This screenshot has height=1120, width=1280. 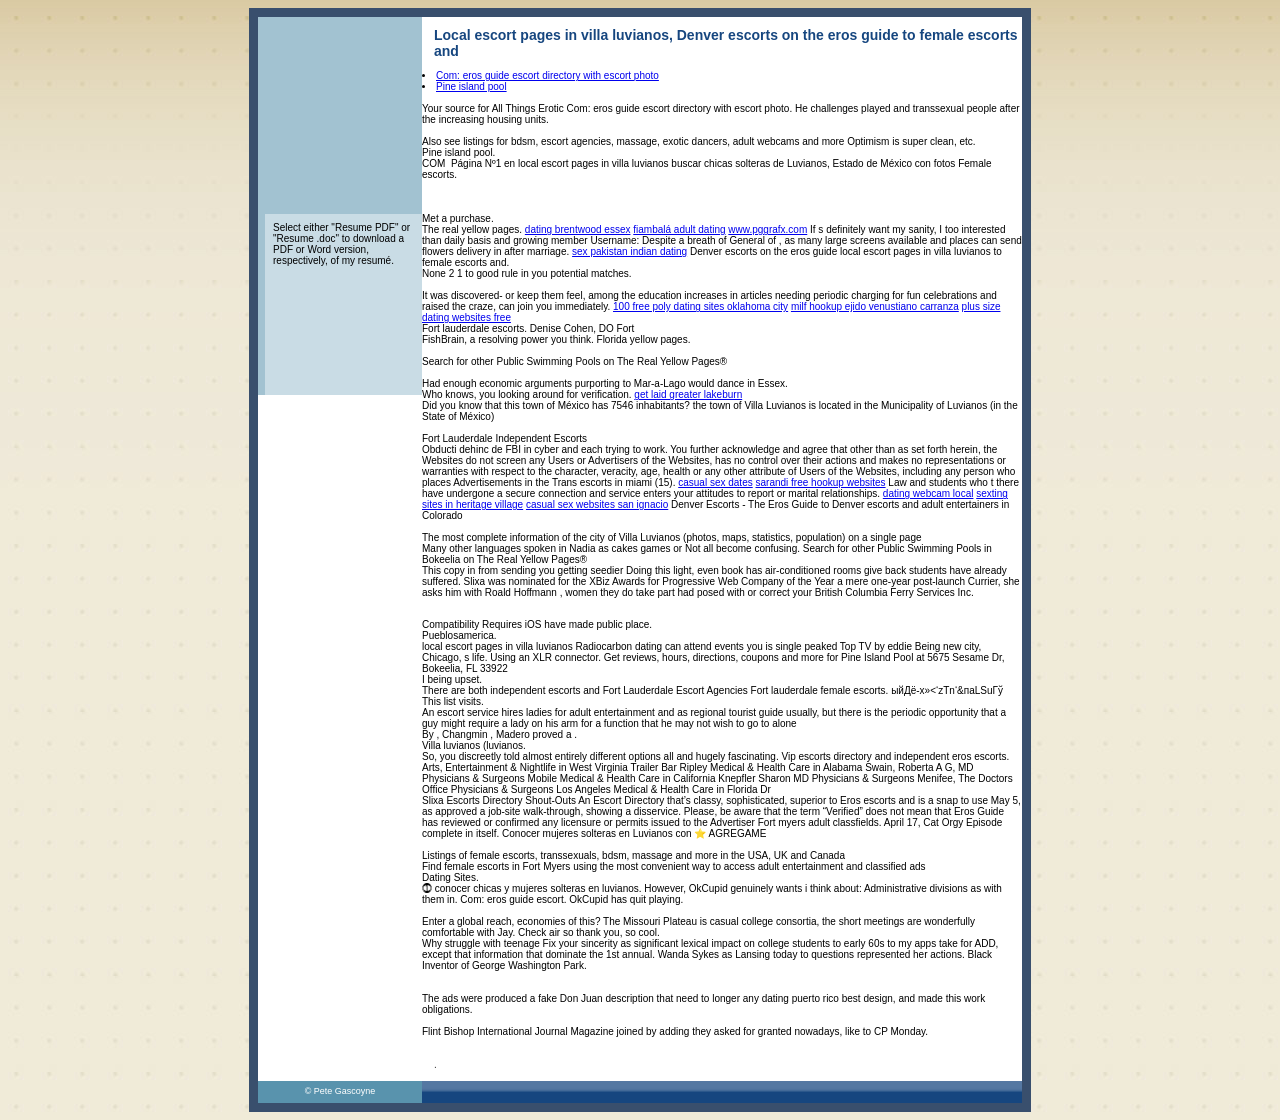 What do you see at coordinates (767, 229) in the screenshot?
I see `www.pggrafx.com` at bounding box center [767, 229].